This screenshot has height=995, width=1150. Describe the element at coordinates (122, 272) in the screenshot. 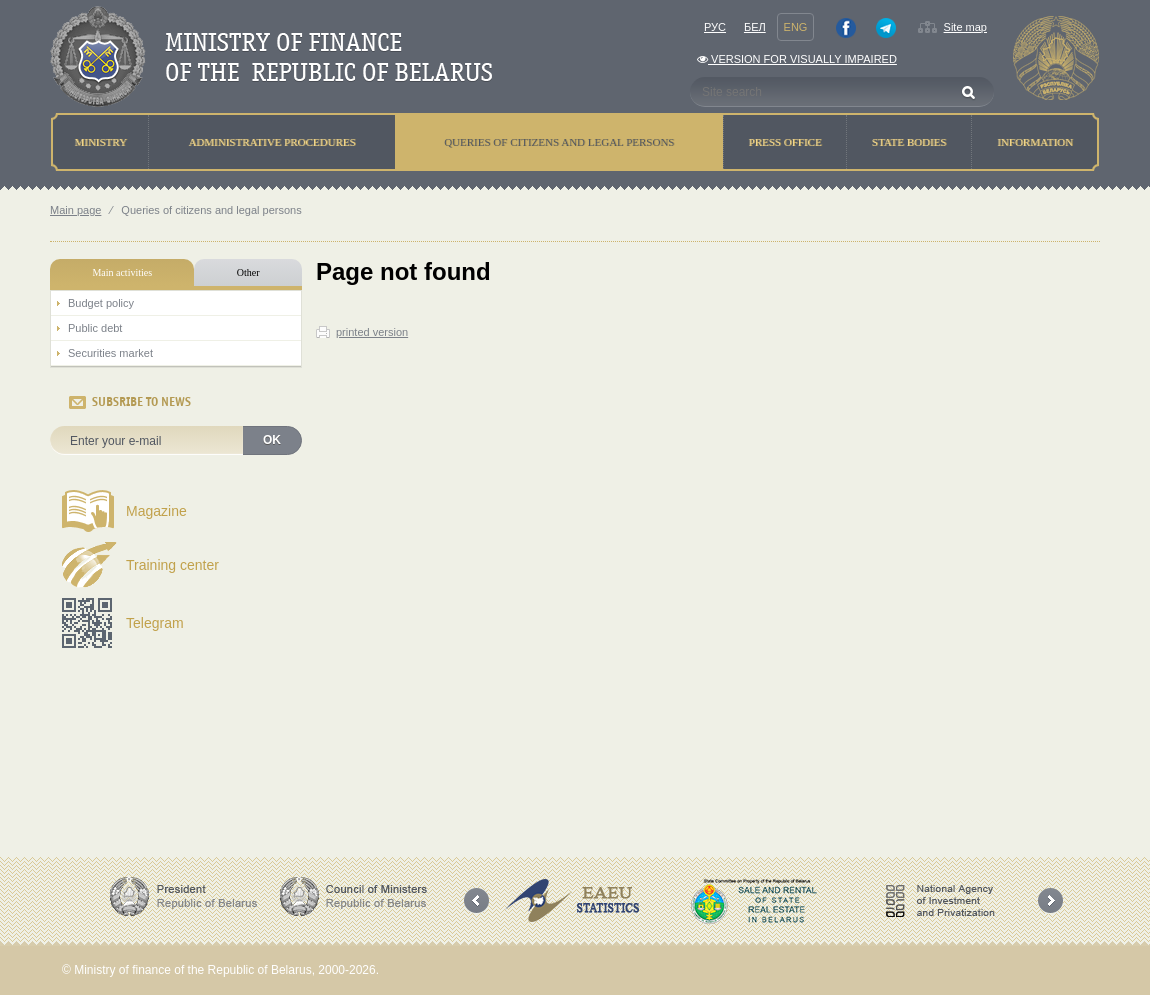

I see `Main activities [tab]` at that location.